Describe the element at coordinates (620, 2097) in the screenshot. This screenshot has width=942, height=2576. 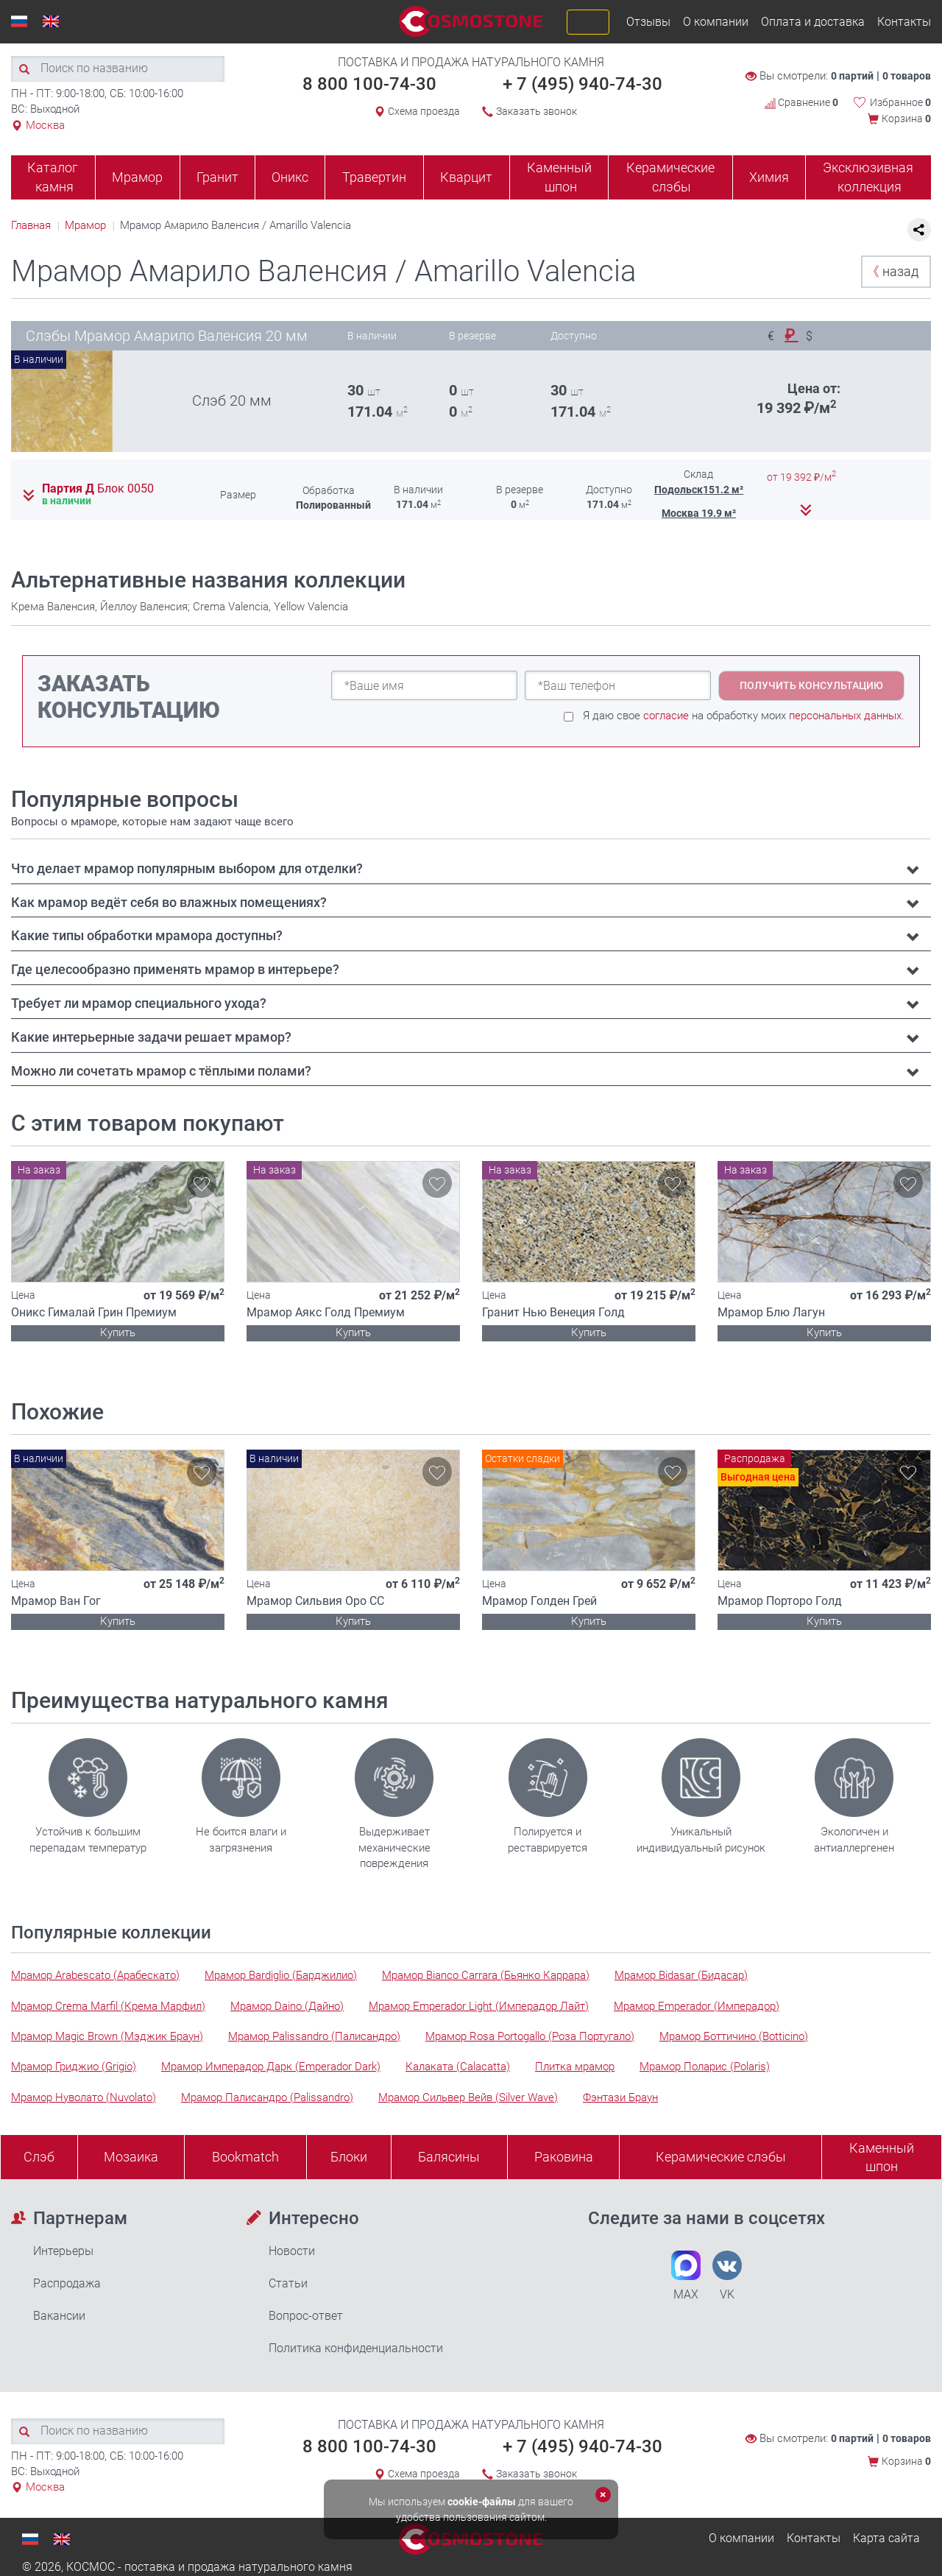
I see `Фэнтази Браун` at that location.